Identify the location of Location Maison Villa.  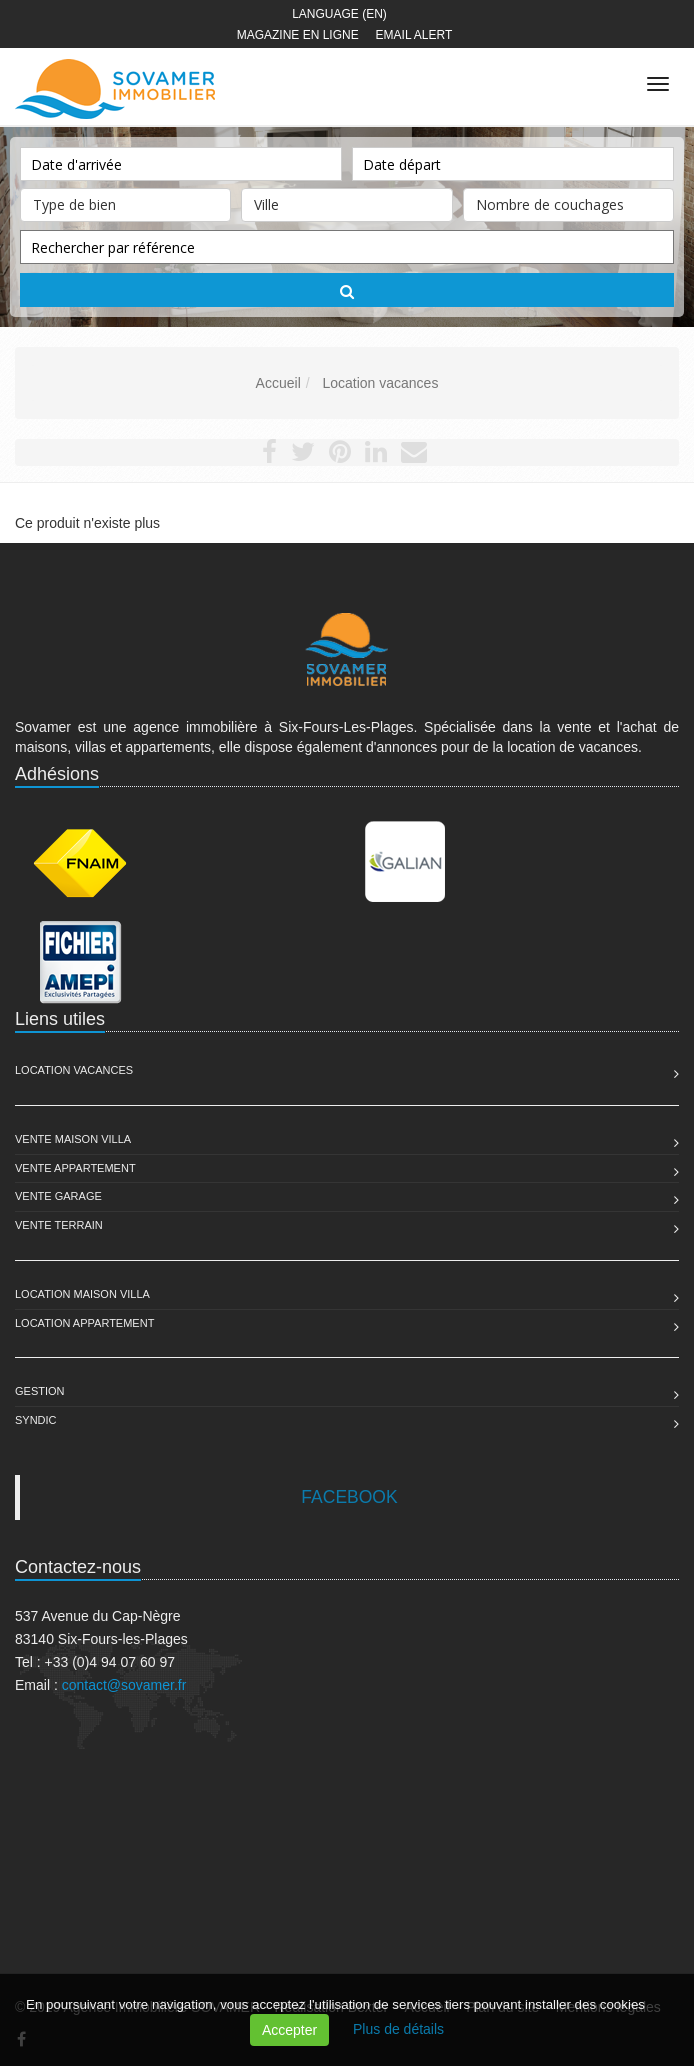
(82, 1294).